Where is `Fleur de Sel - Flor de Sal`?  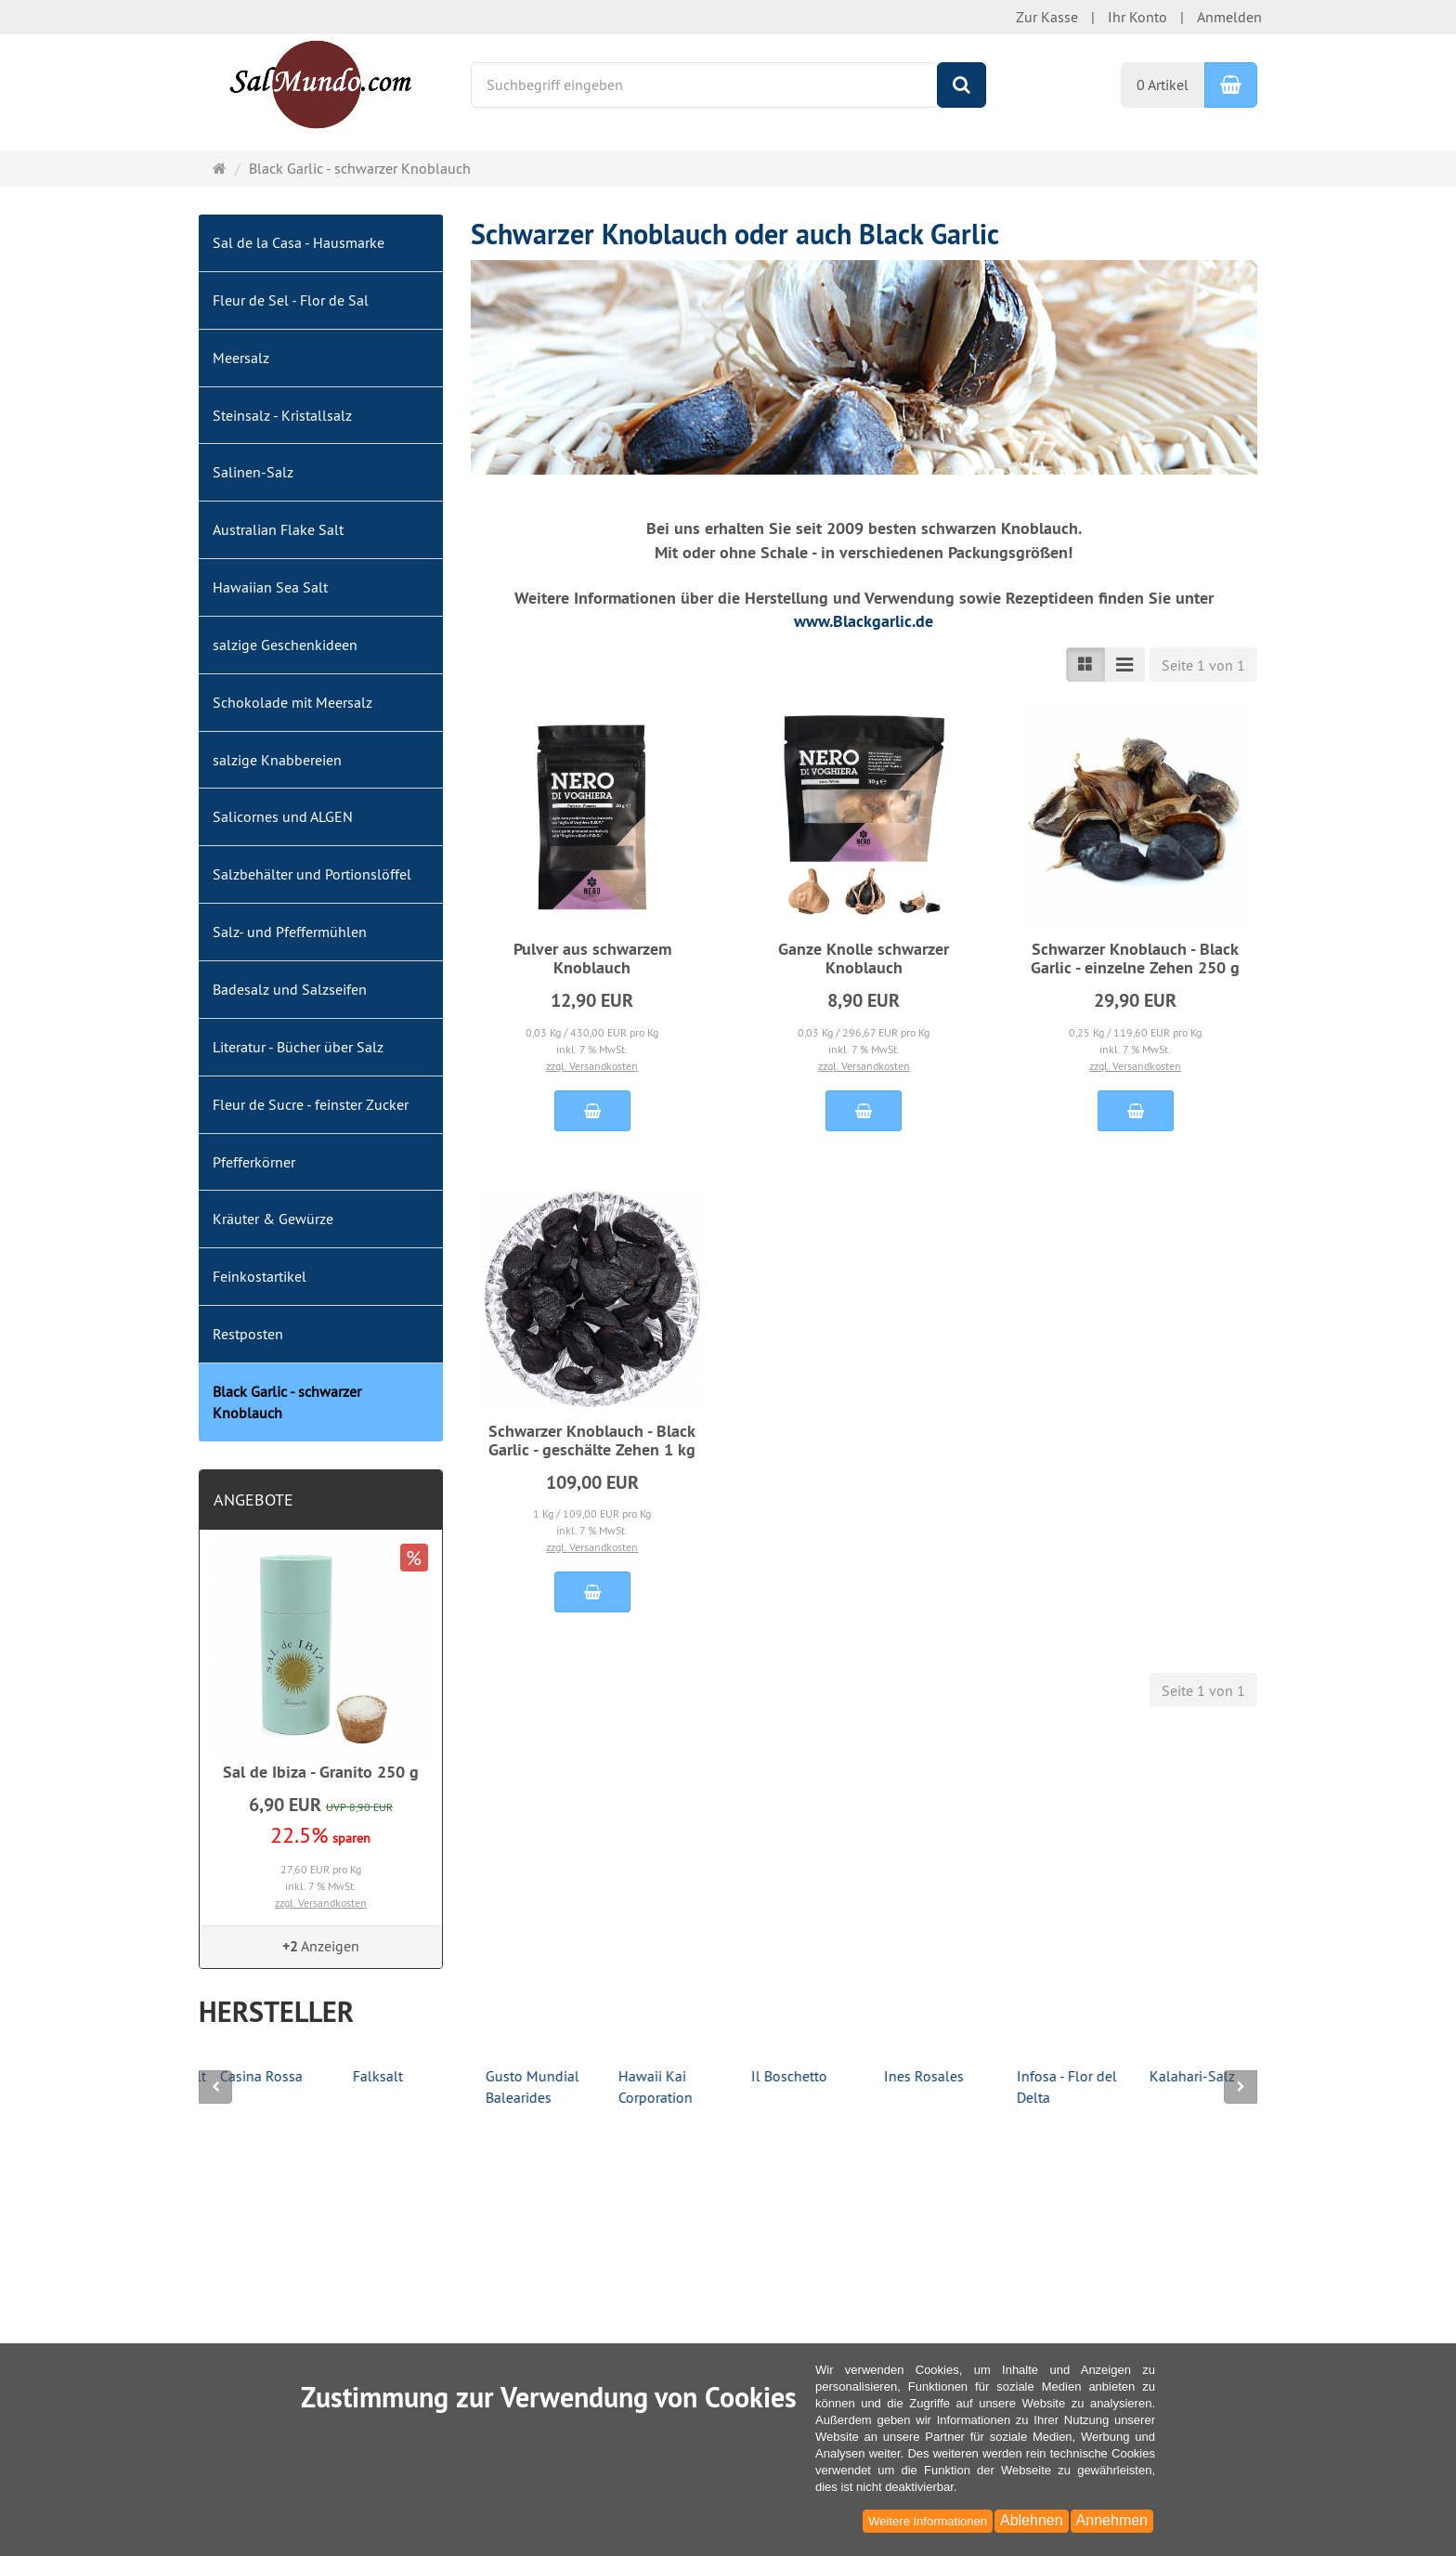
Fleur de Sel - Flor de Sal is located at coordinates (291, 300).